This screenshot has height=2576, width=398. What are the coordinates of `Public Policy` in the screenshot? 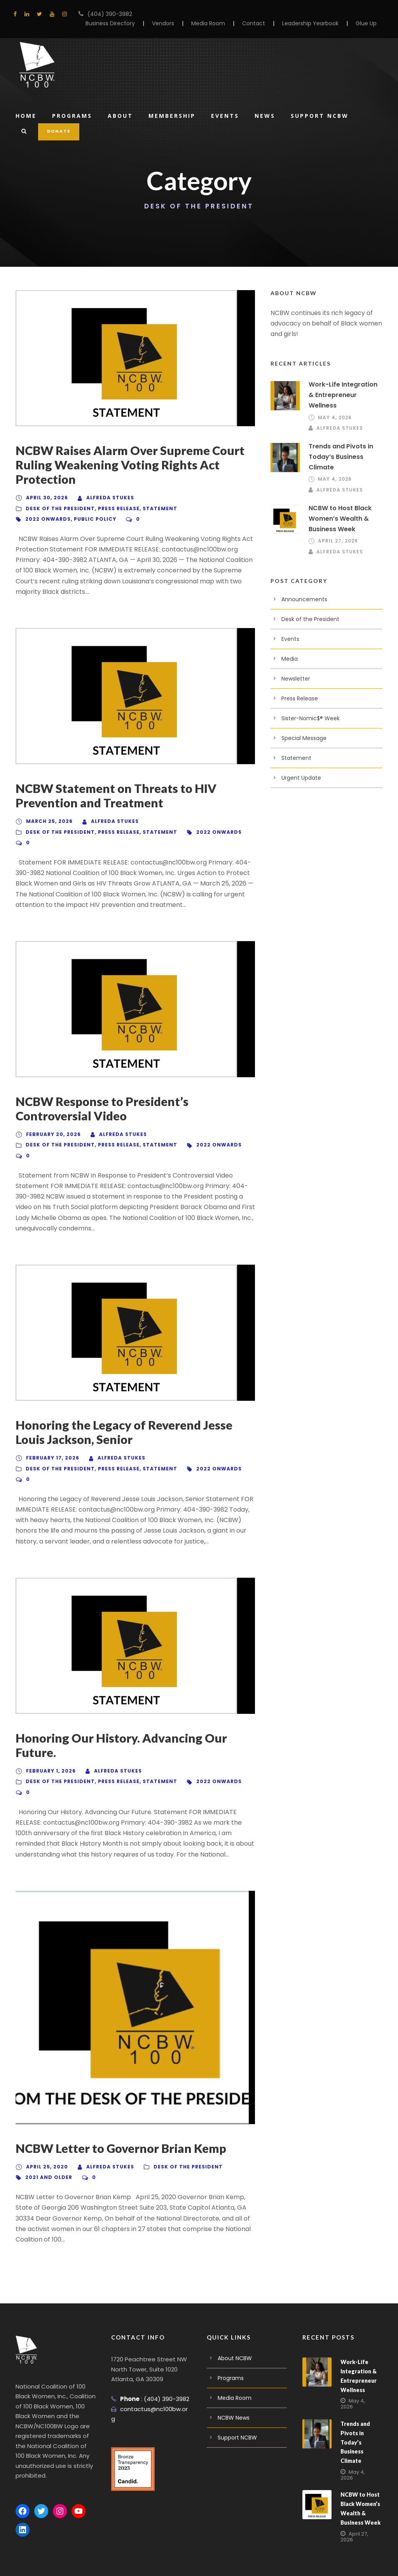 It's located at (89, 519).